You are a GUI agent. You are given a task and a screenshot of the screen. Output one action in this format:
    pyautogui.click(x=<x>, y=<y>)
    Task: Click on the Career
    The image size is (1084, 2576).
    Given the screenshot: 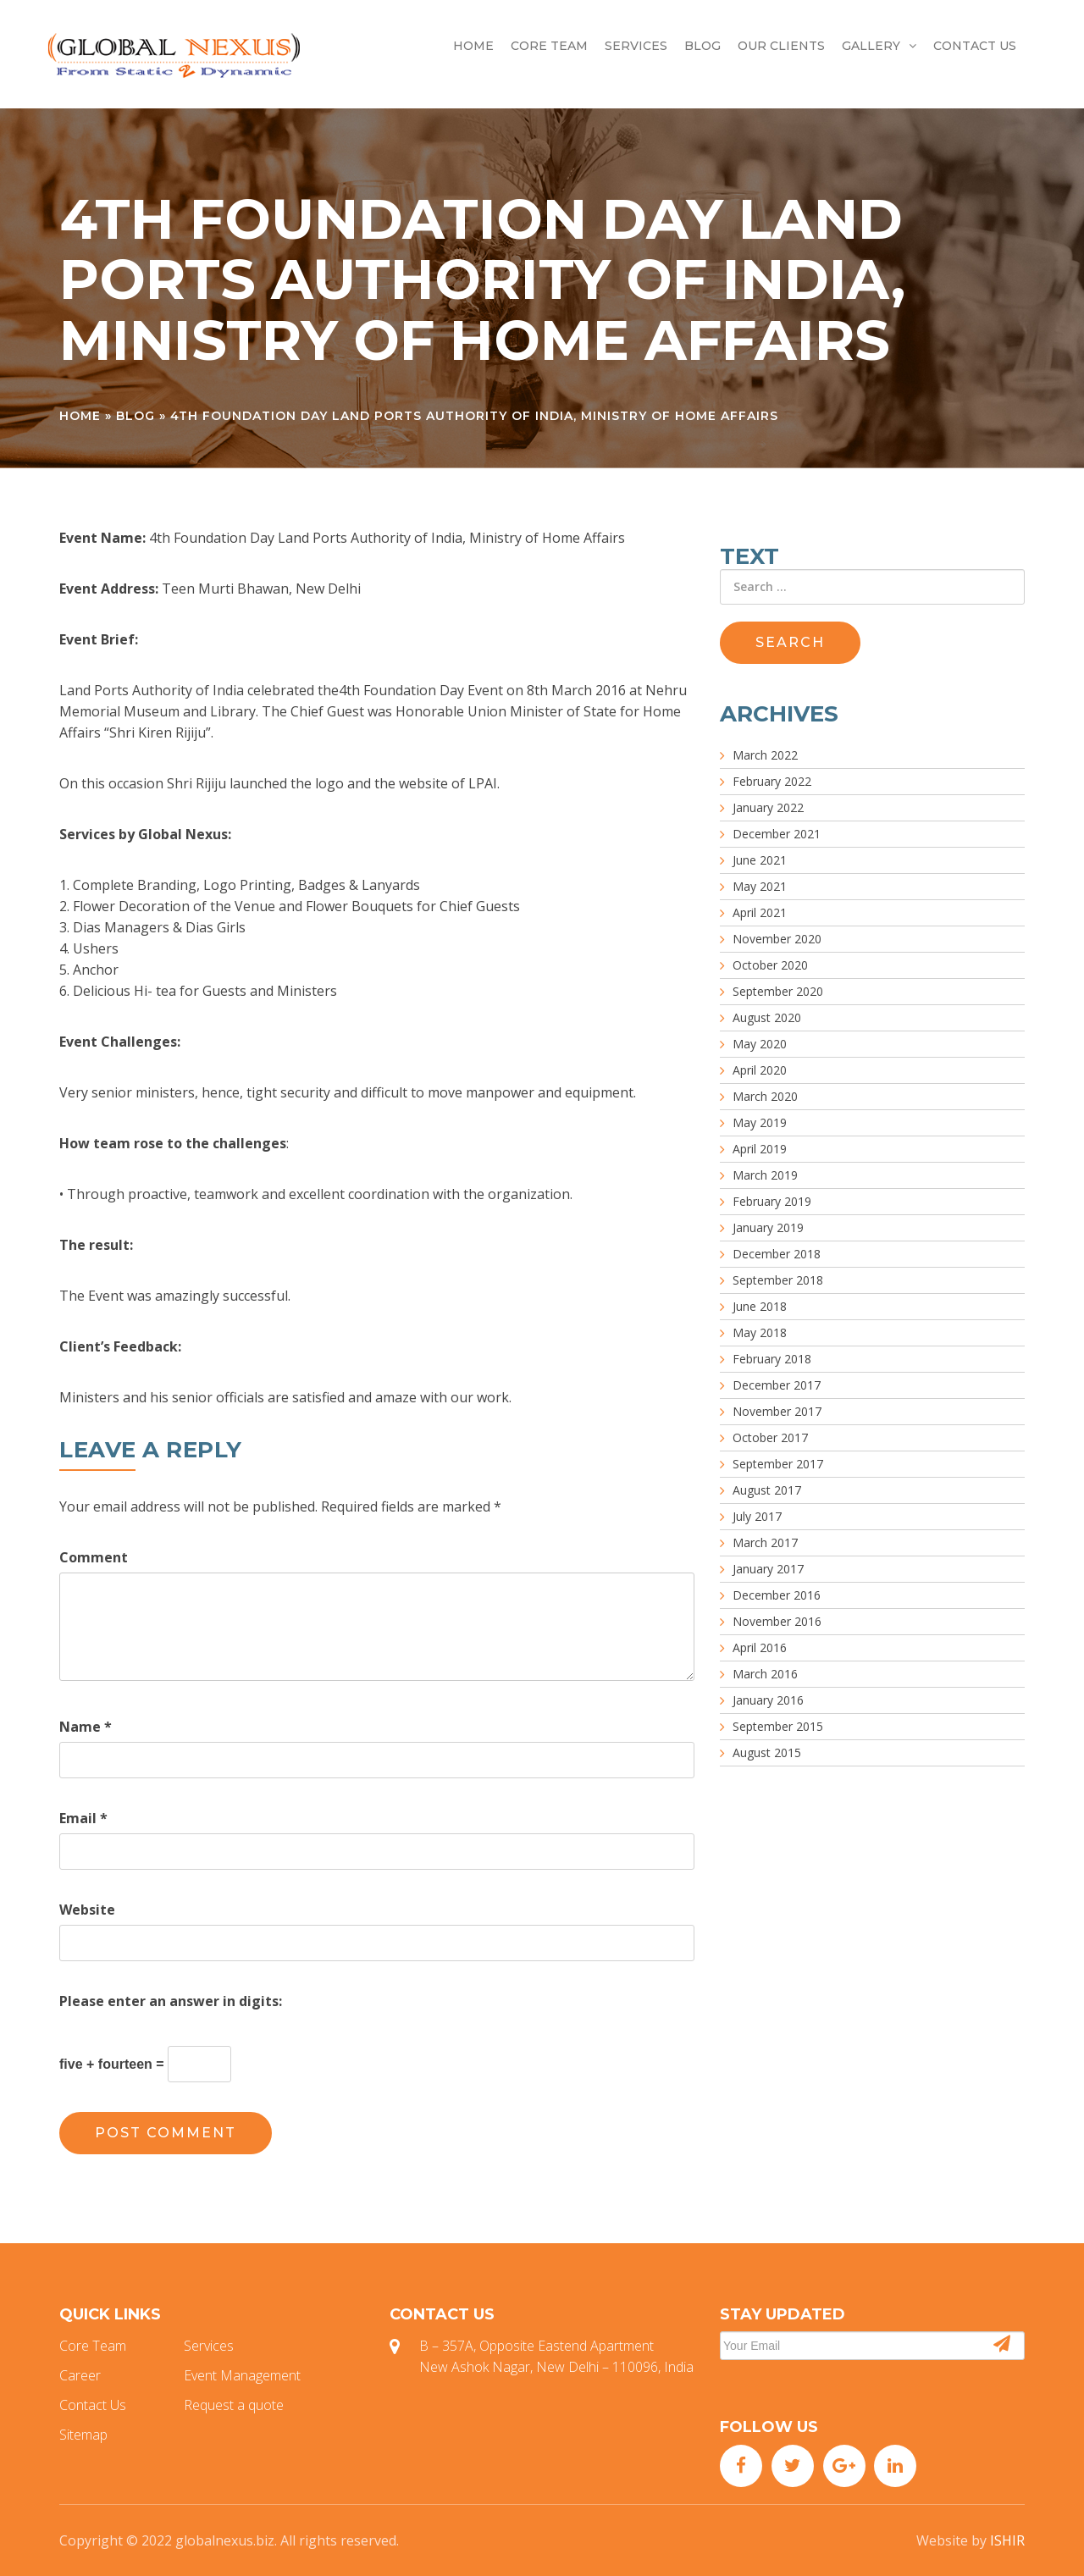 What is the action you would take?
    pyautogui.click(x=80, y=2375)
    